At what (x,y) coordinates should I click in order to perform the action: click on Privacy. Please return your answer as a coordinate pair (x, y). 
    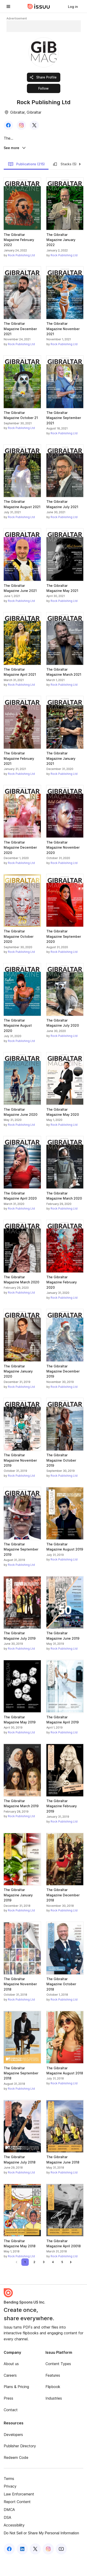
    Looking at the image, I should click on (10, 2504).